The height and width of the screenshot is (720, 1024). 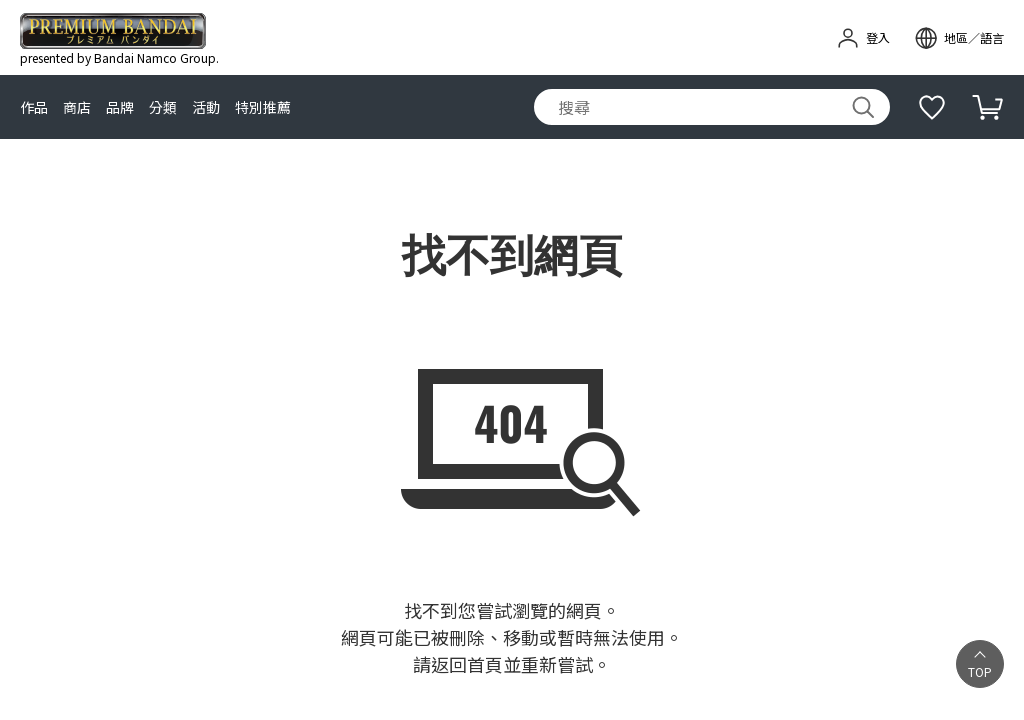 What do you see at coordinates (120, 107) in the screenshot?
I see `品牌` at bounding box center [120, 107].